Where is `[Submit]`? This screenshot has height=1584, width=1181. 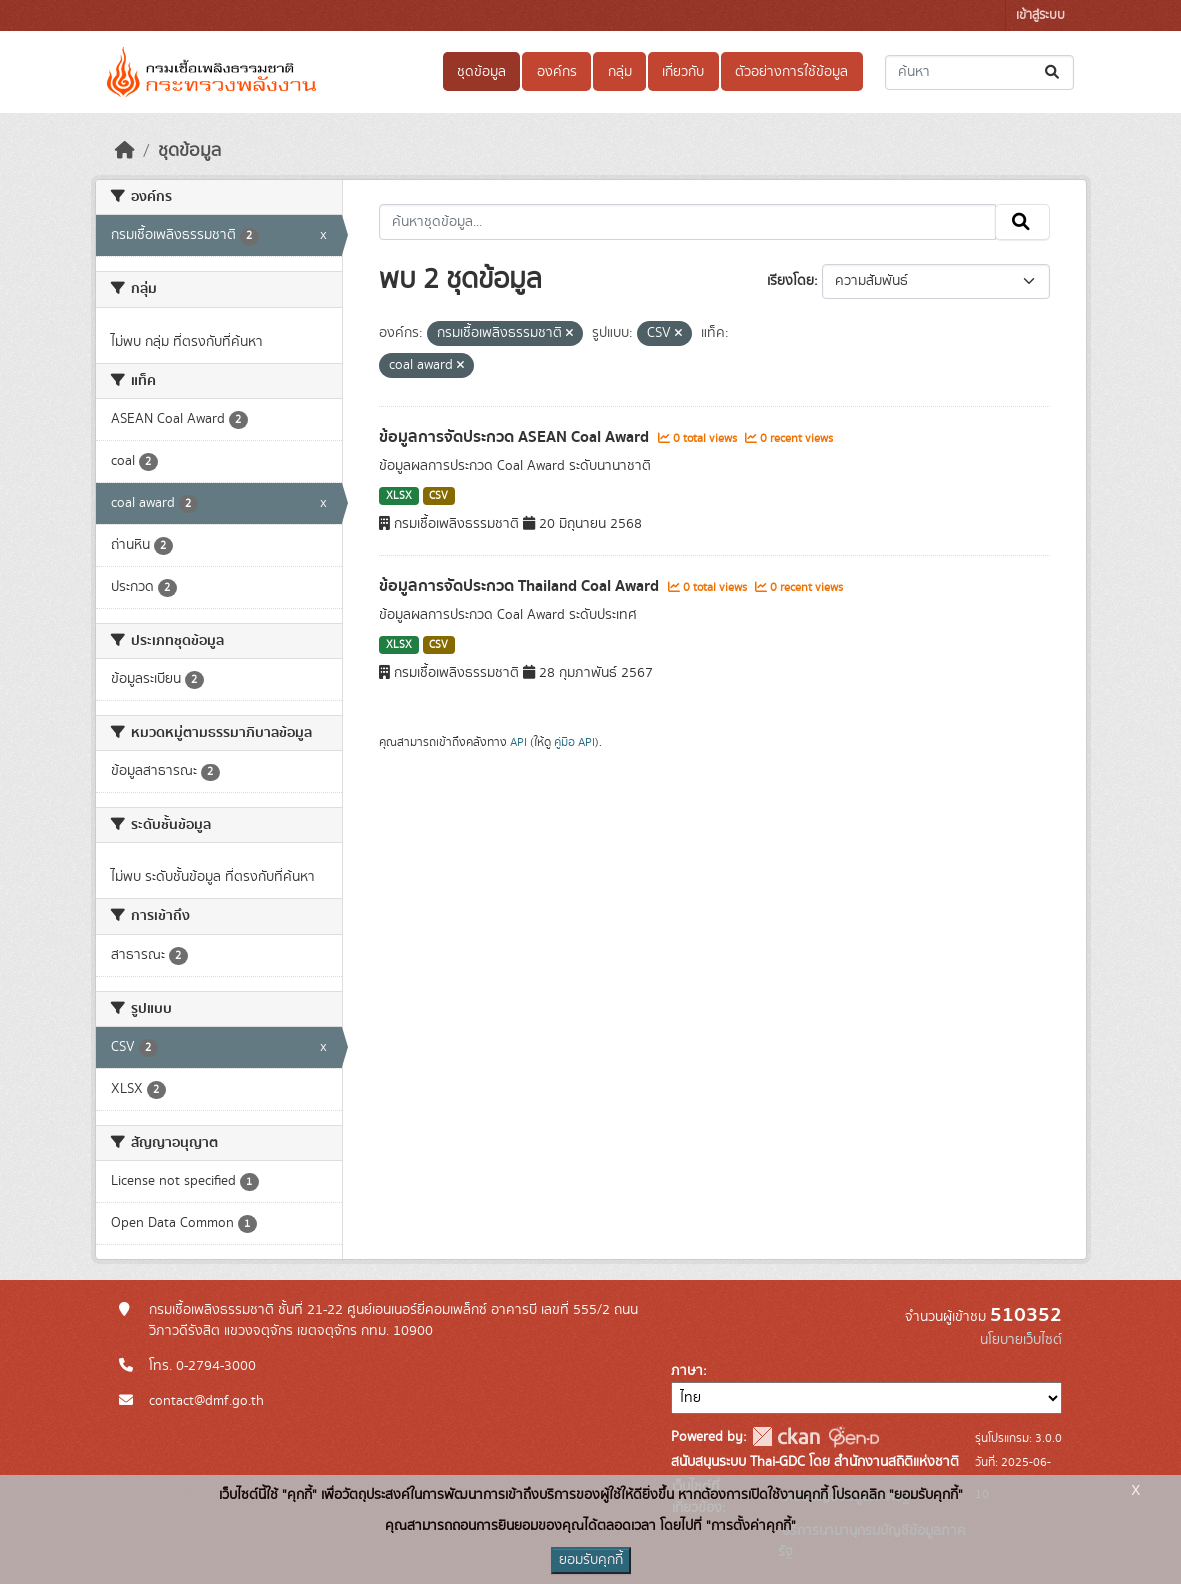 [Submit] is located at coordinates (1053, 72).